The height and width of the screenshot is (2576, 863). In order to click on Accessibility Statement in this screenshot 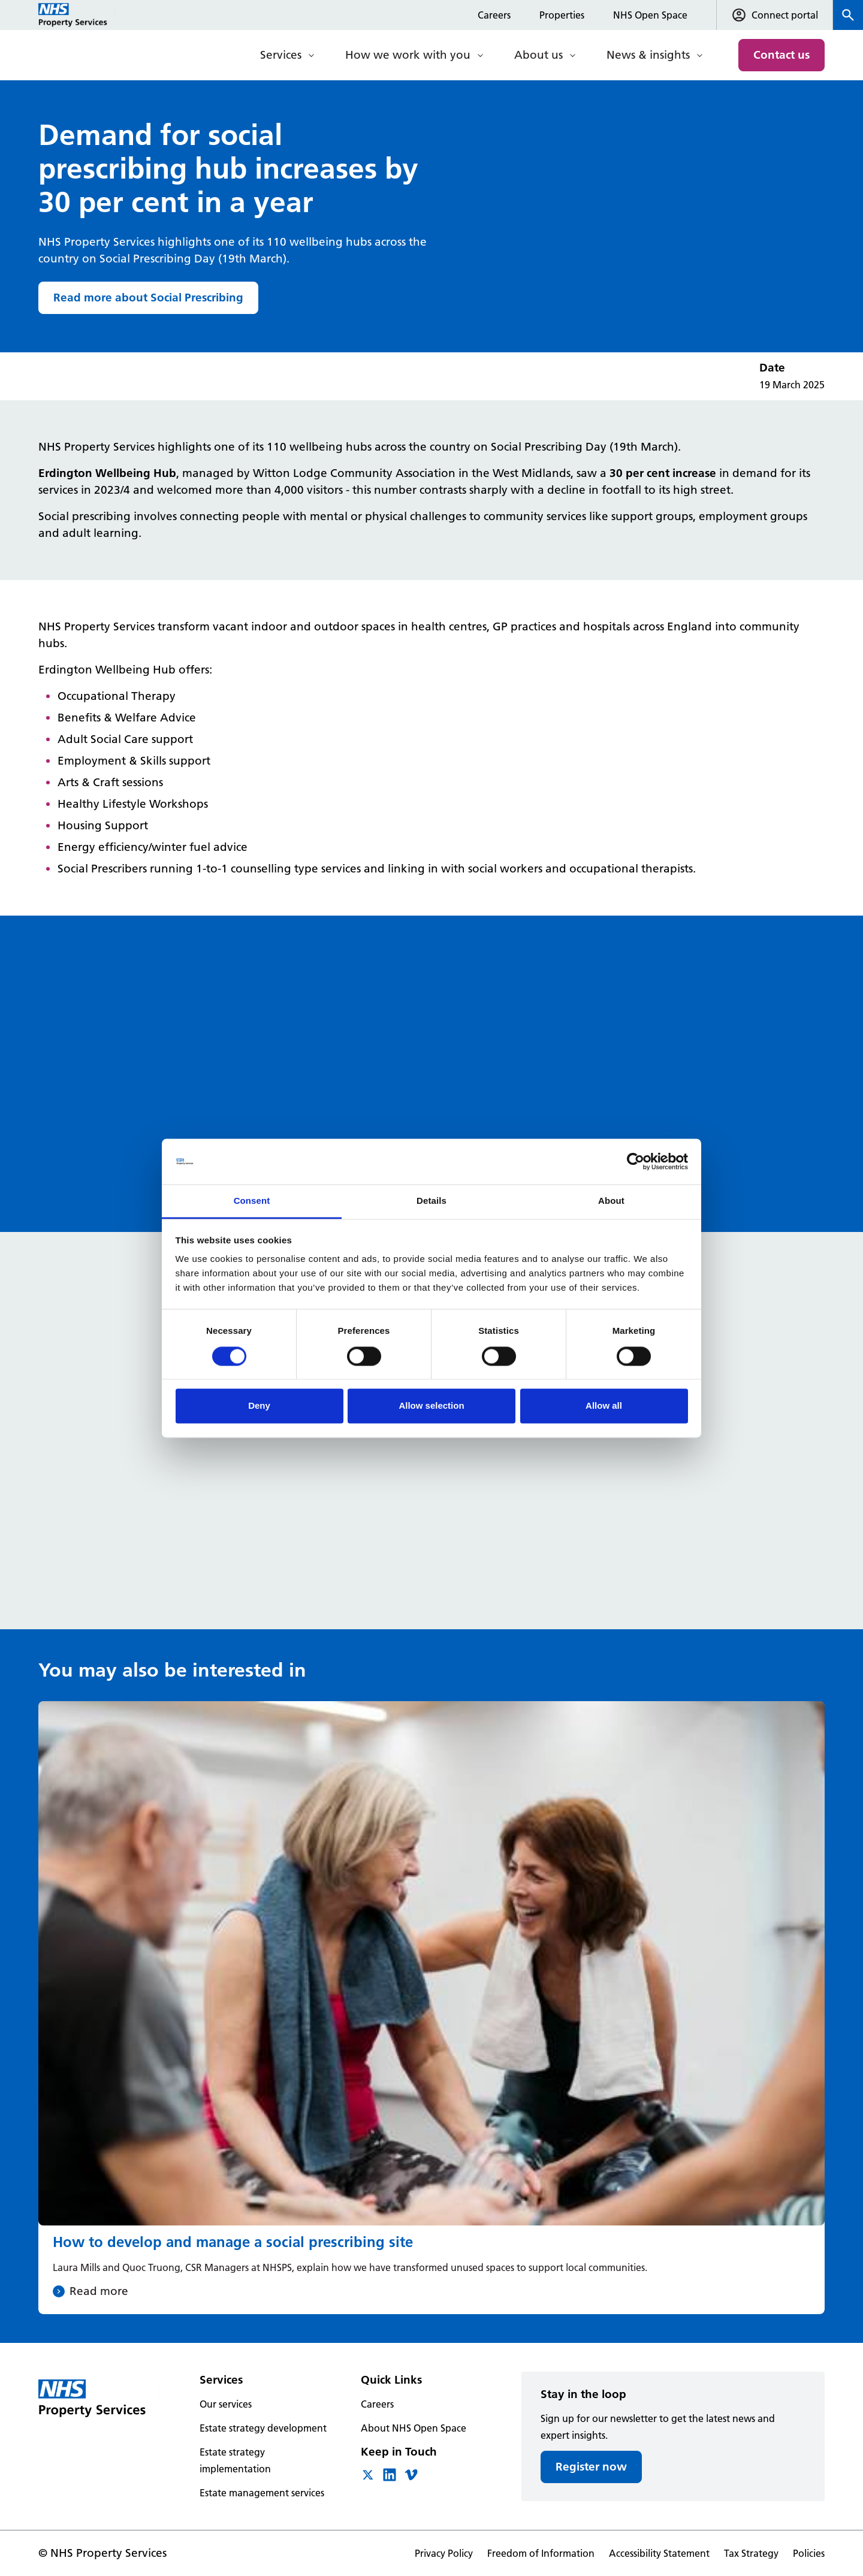, I will do `click(659, 2553)`.